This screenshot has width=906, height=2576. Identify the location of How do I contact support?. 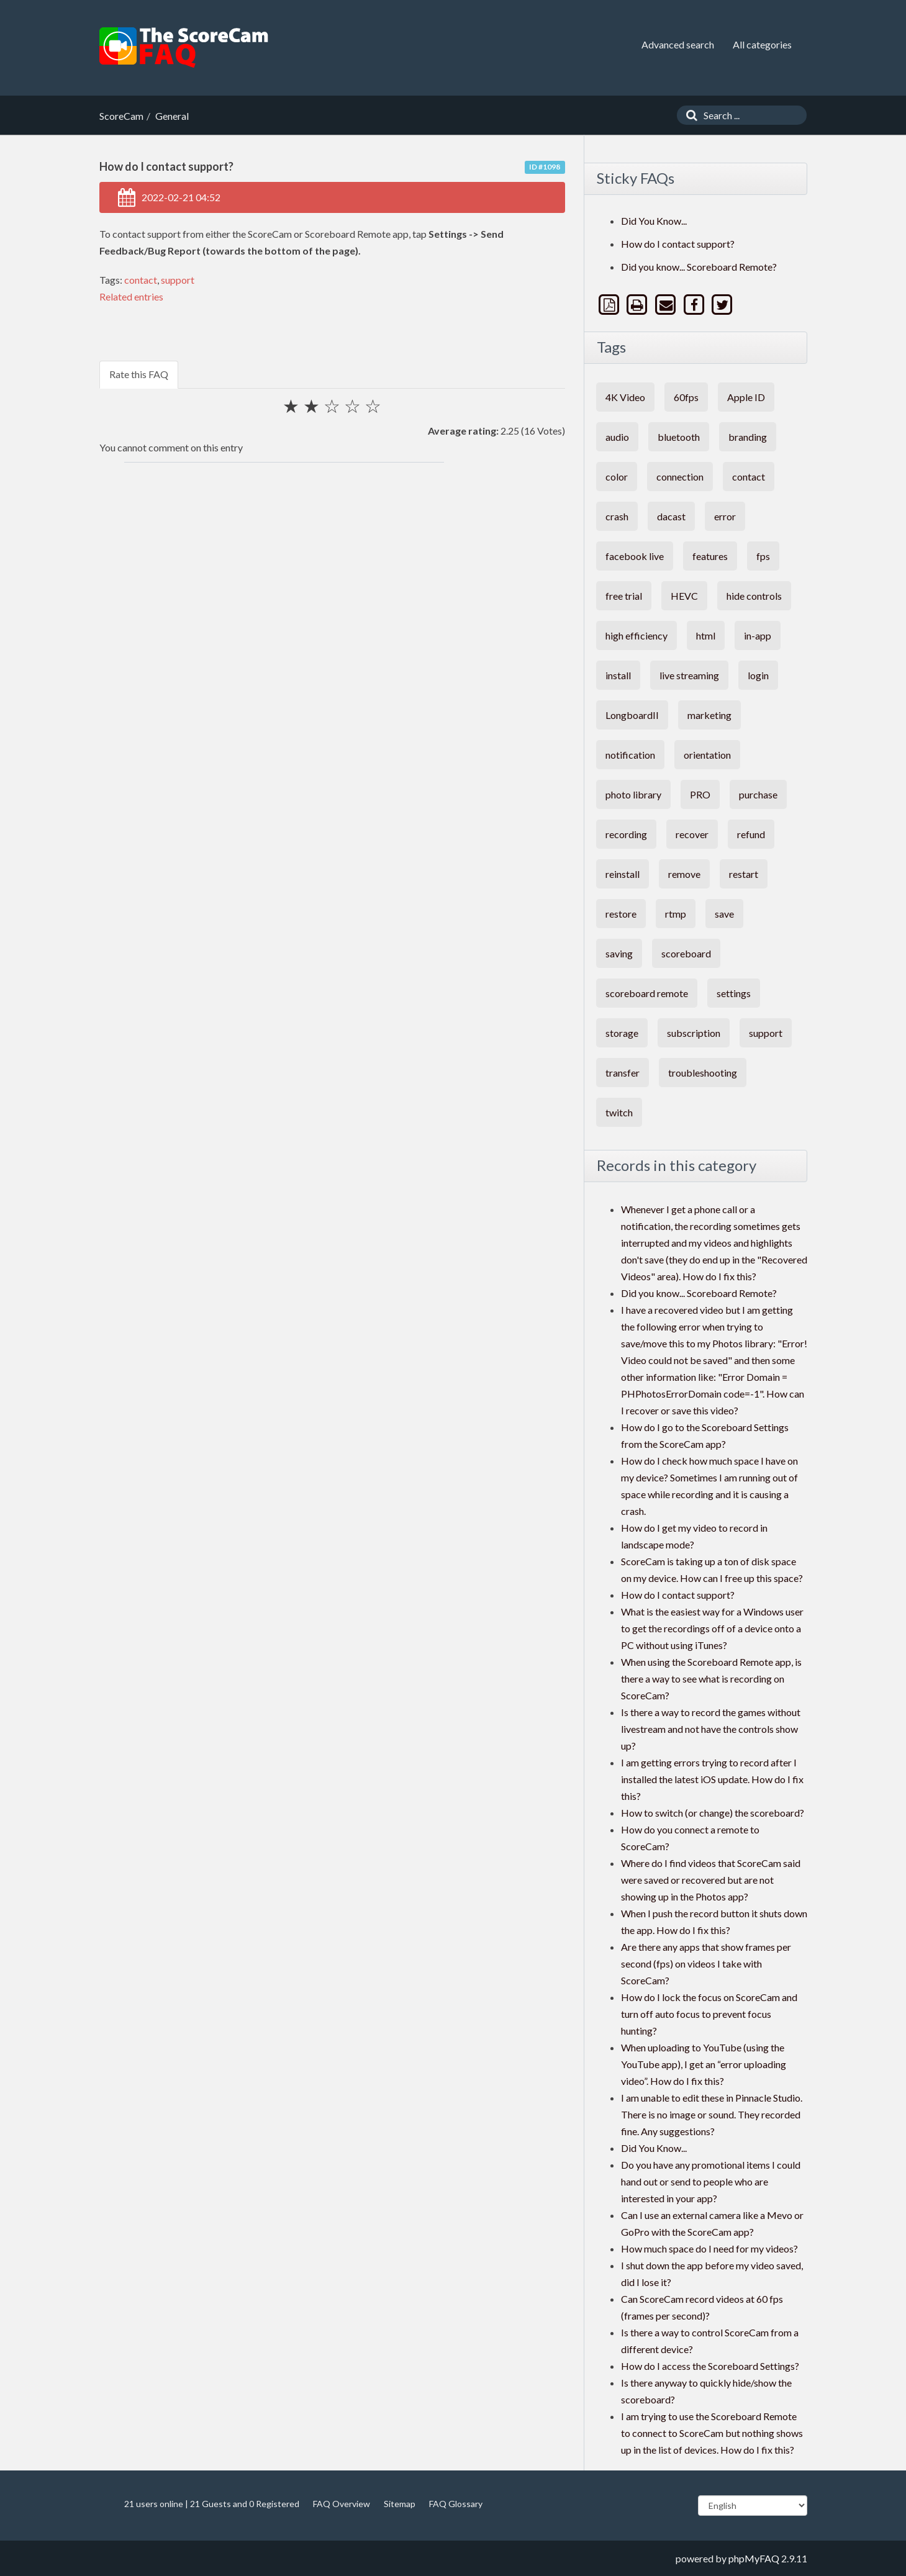
(678, 244).